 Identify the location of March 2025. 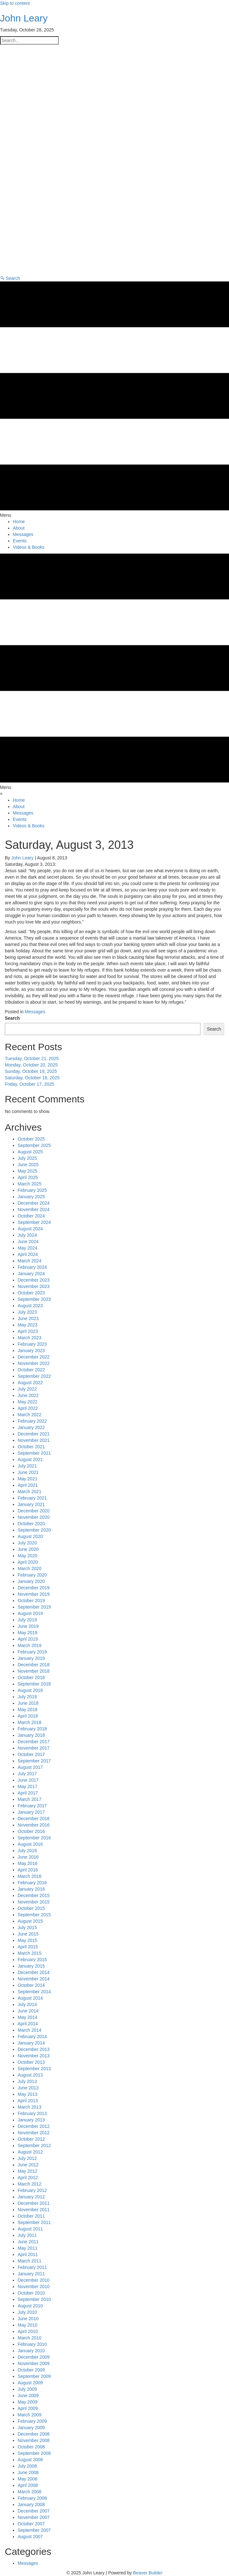
(29, 1183).